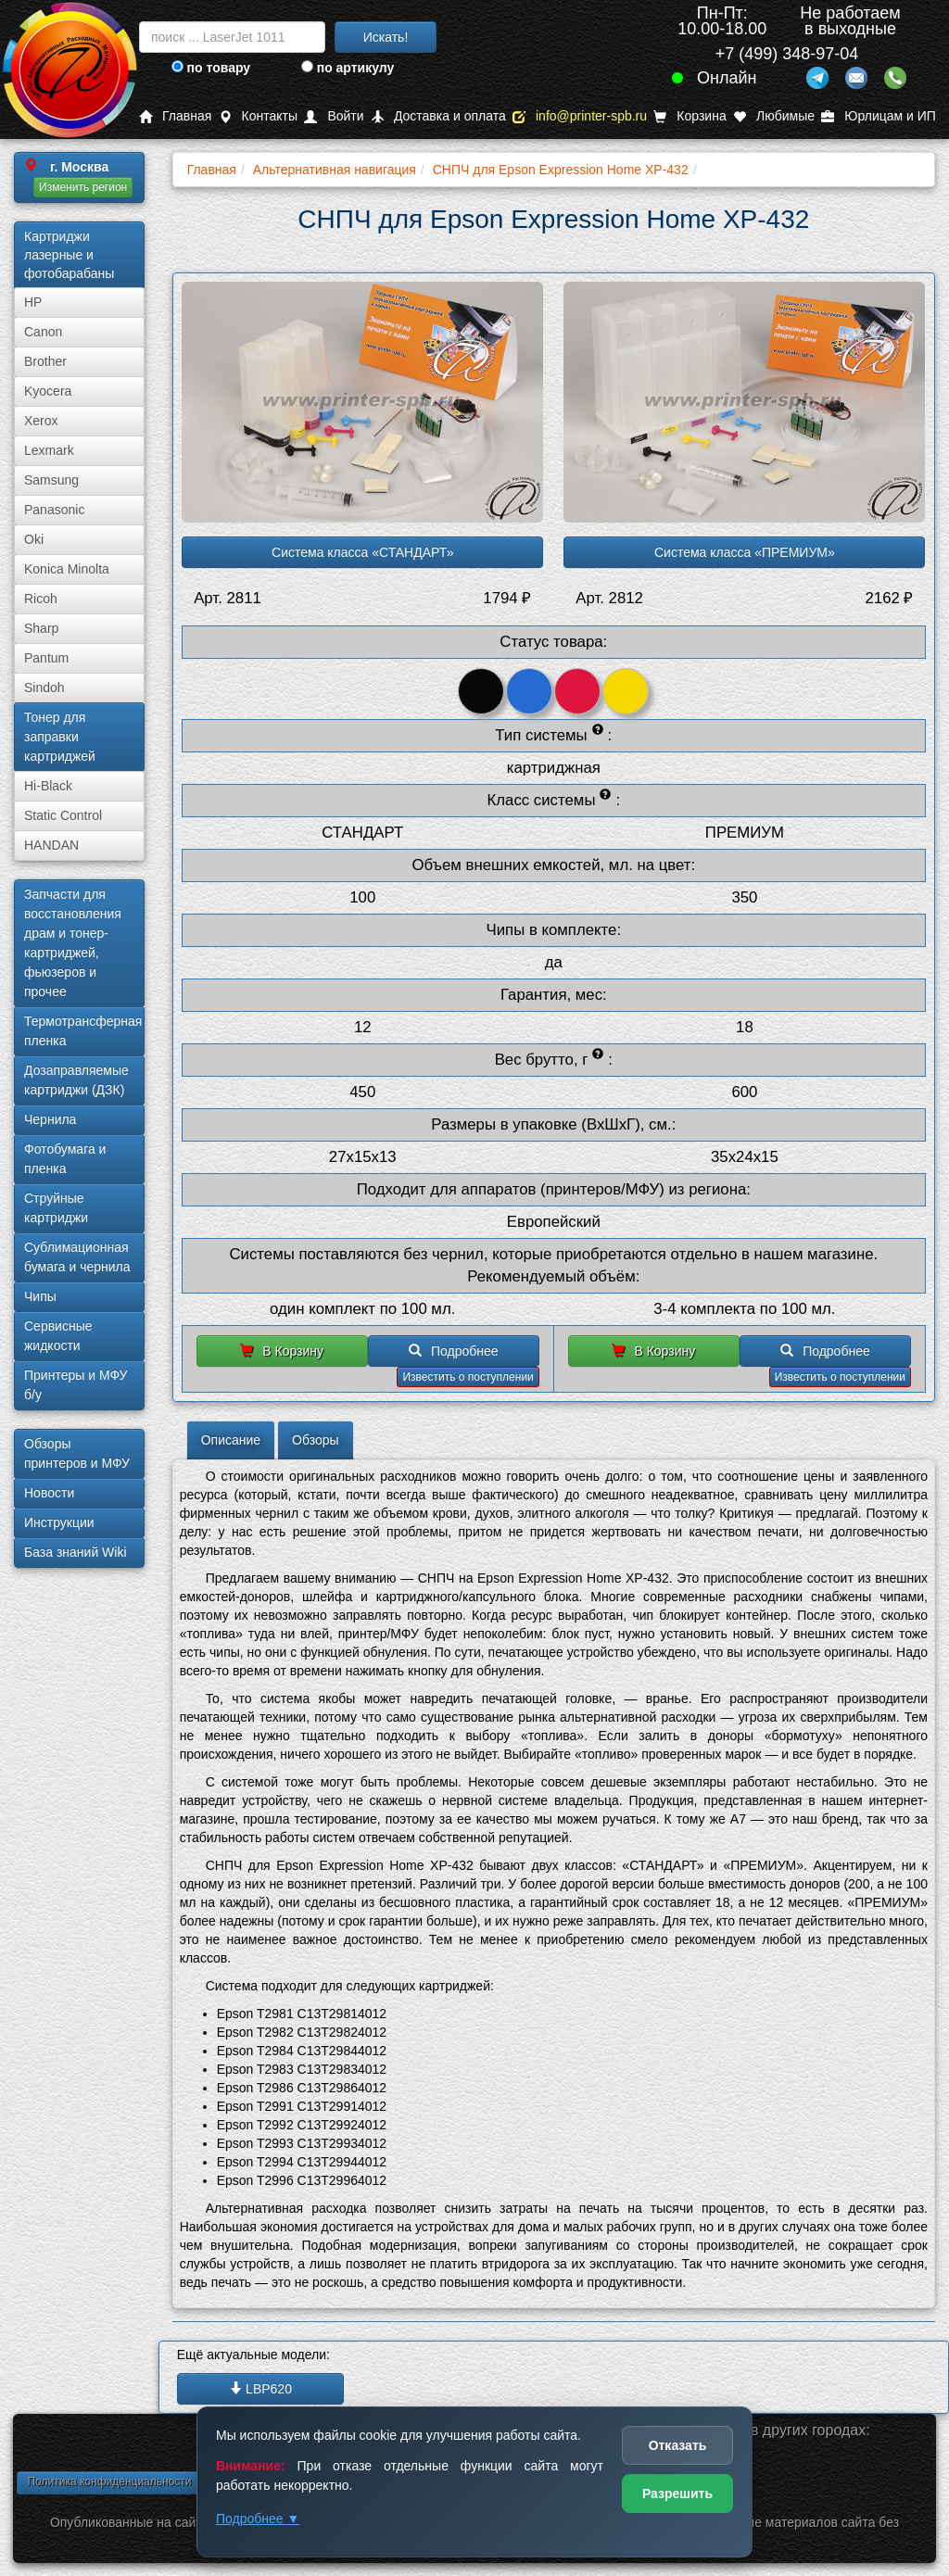 The image size is (949, 2576). Describe the element at coordinates (49, 450) in the screenshot. I see `Lexmark` at that location.